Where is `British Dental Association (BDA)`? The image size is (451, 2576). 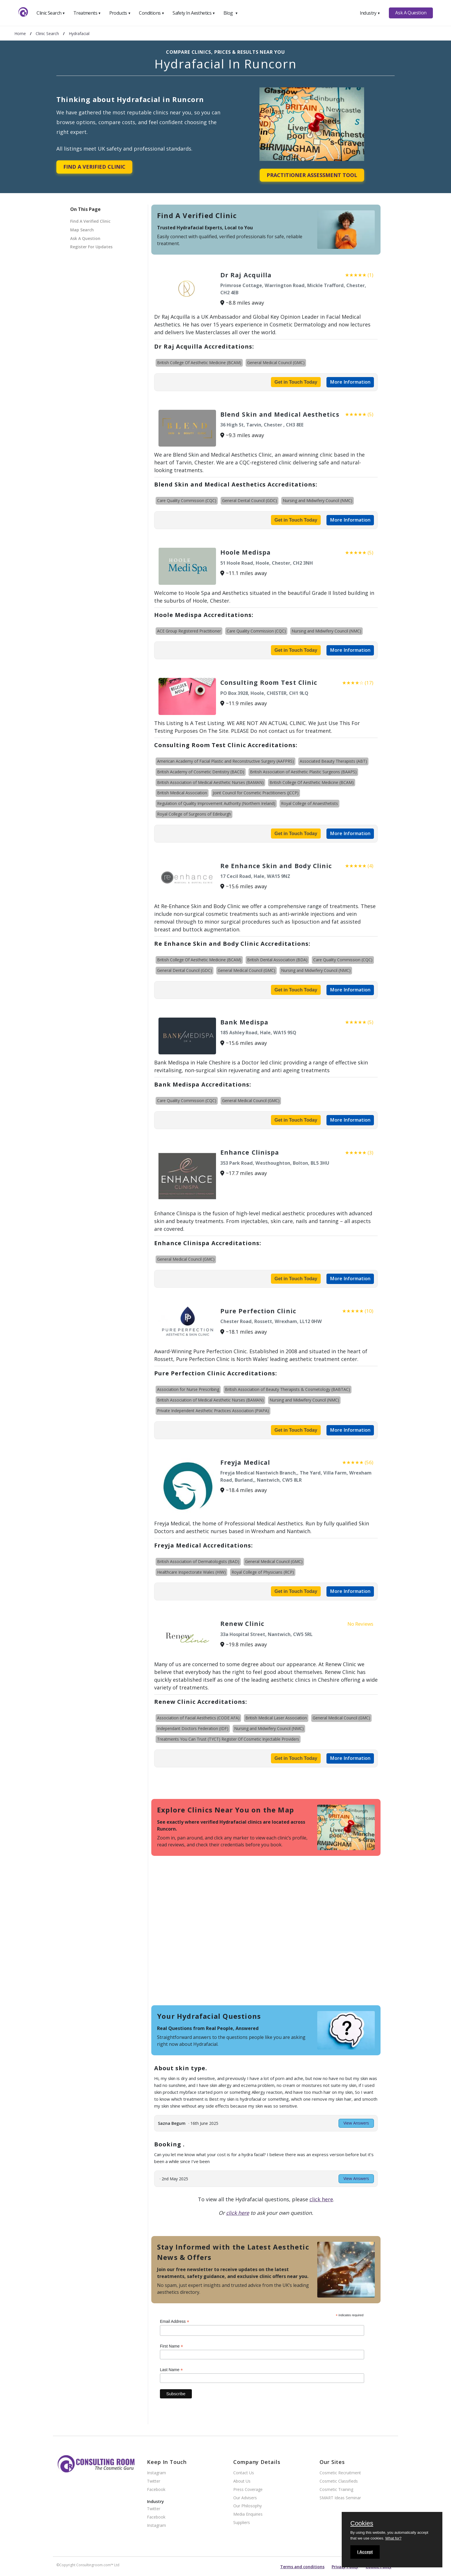
British Dental Association (BDA) is located at coordinates (277, 959).